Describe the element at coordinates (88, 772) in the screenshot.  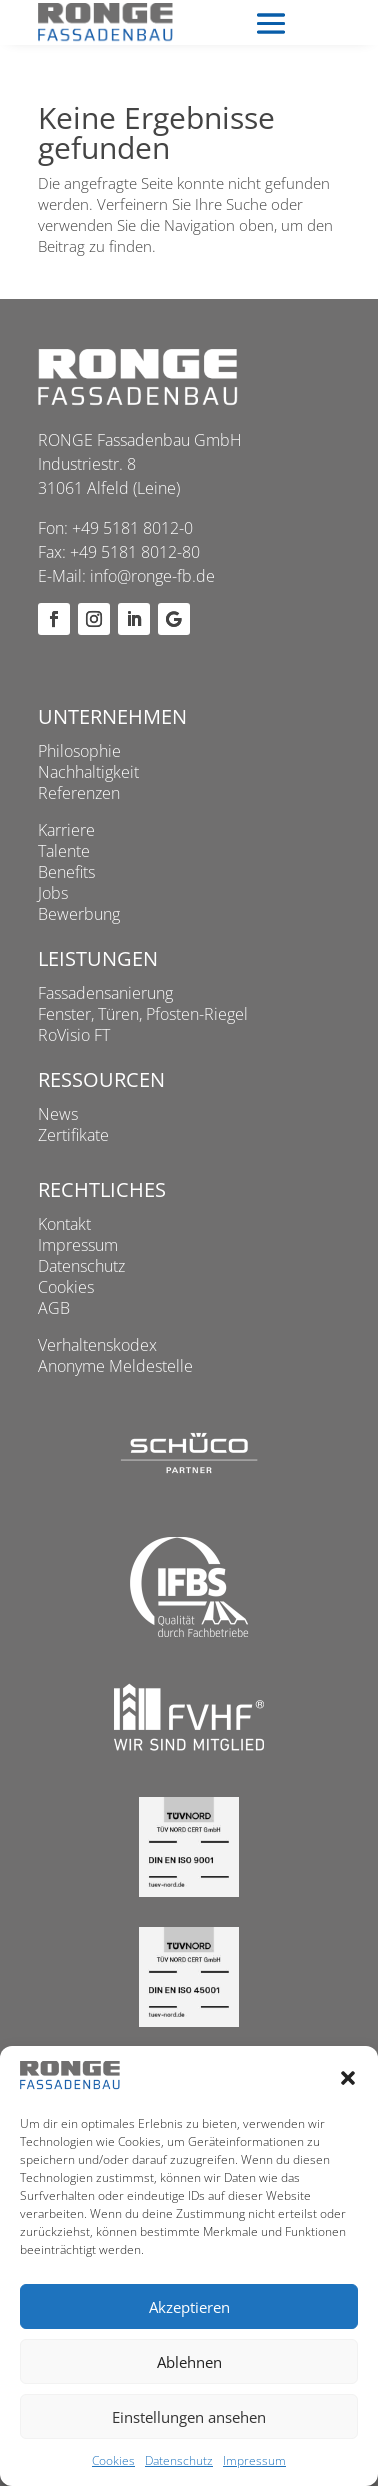
I see `Nachhaltigkeit` at that location.